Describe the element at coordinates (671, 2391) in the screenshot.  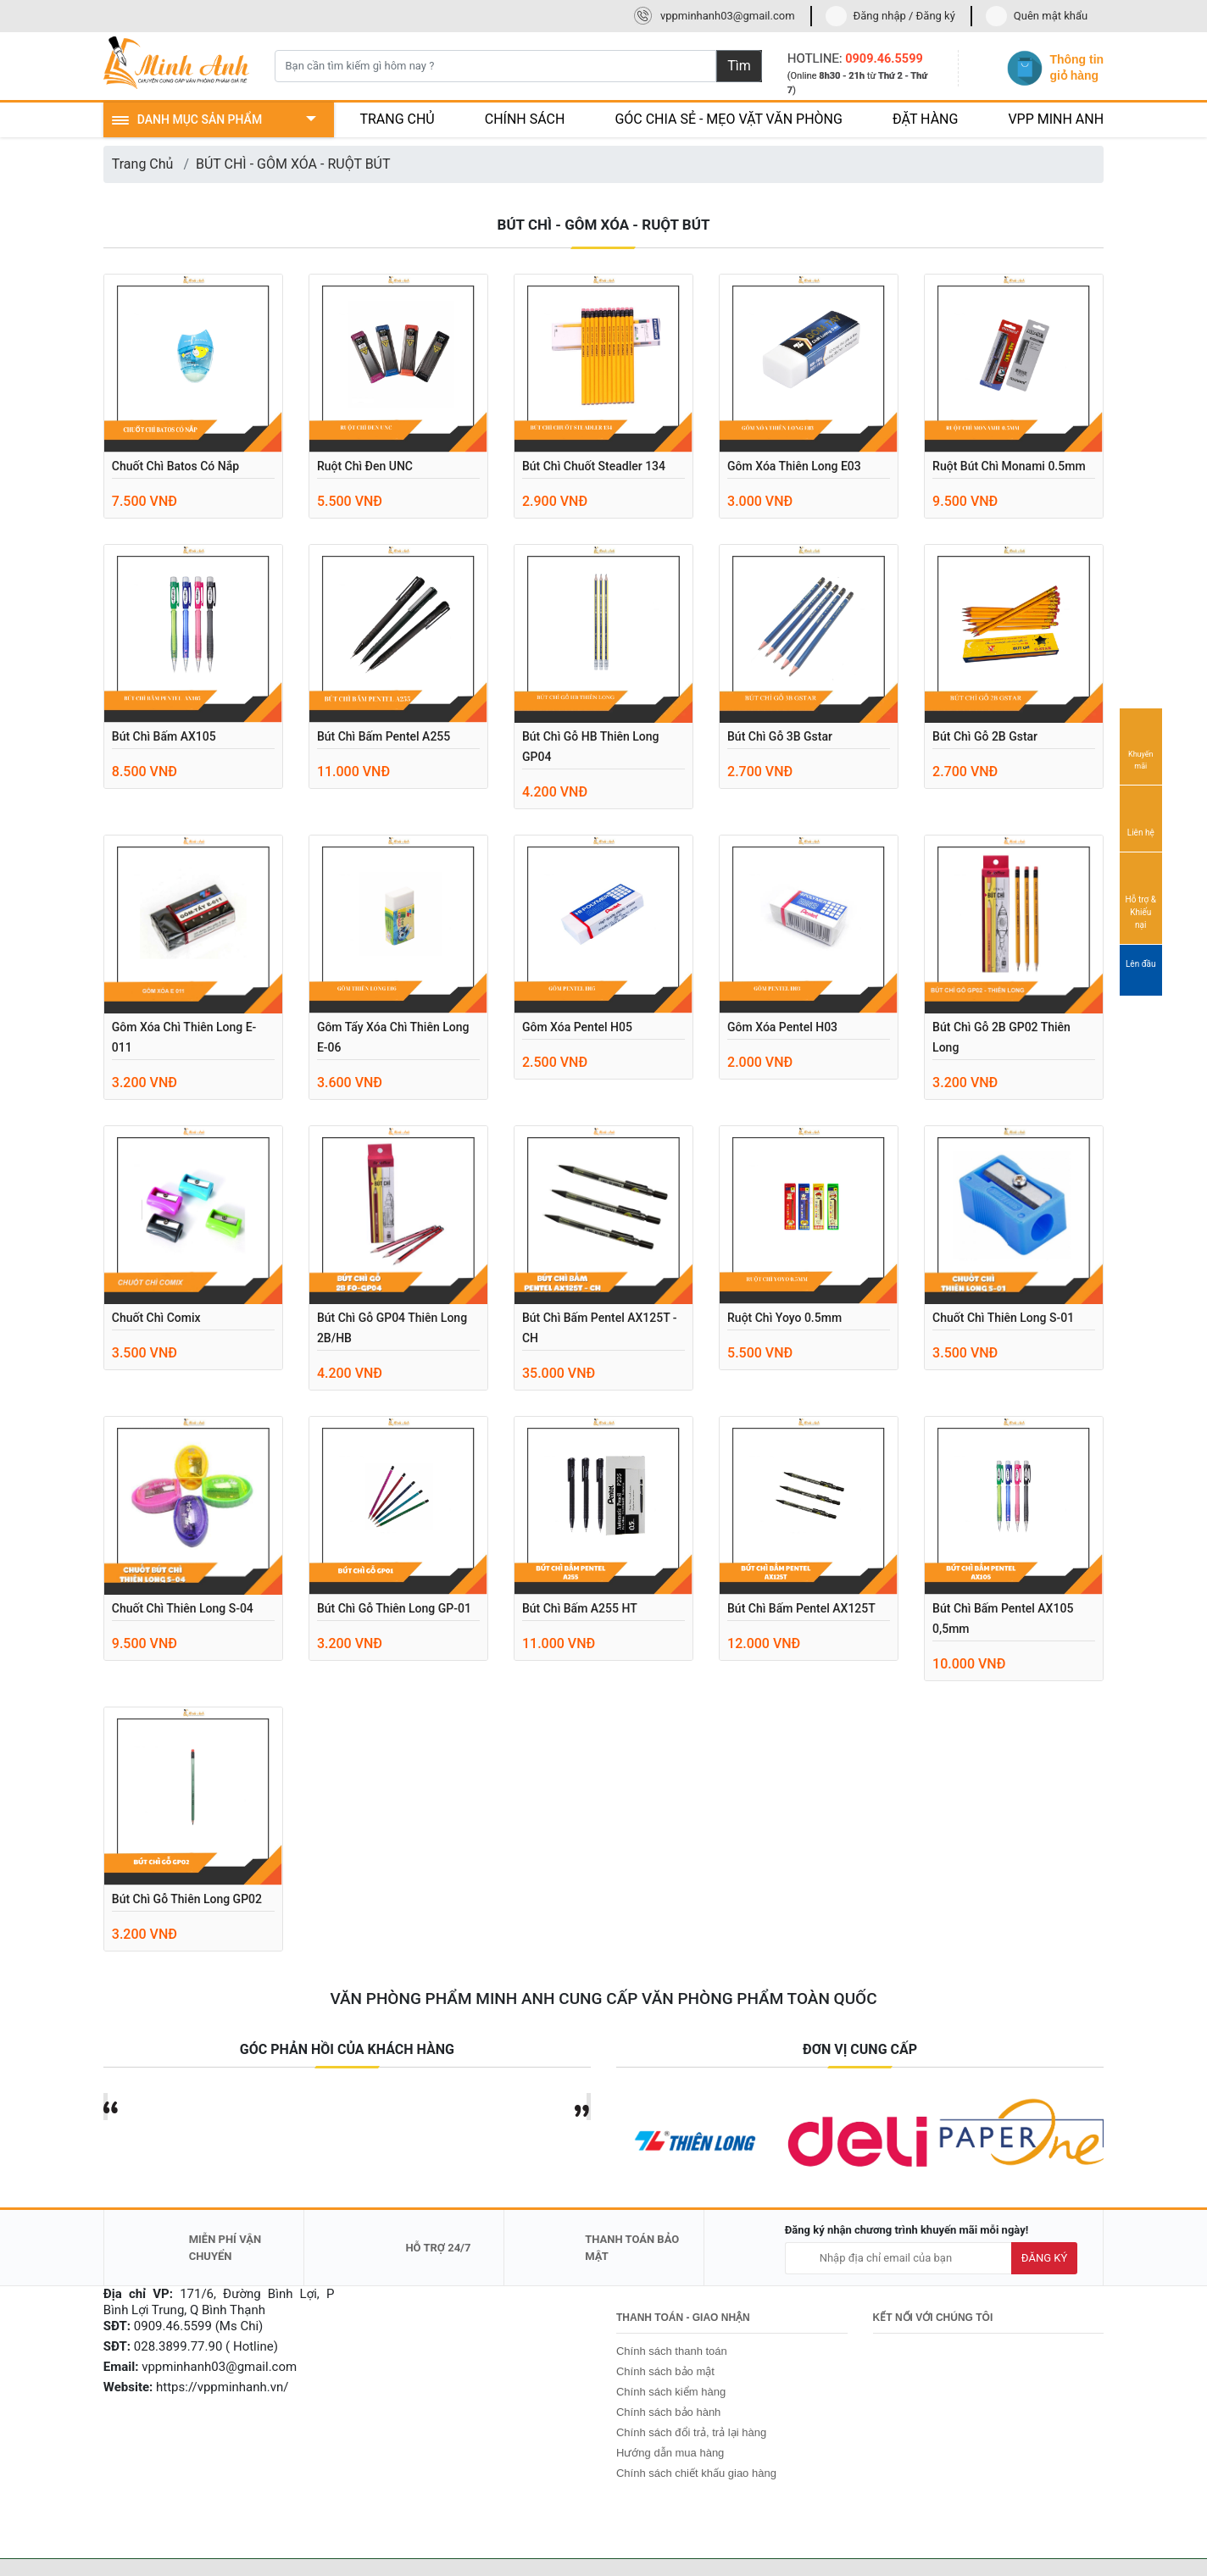
I see `Chính sách kiểm hàng` at that location.